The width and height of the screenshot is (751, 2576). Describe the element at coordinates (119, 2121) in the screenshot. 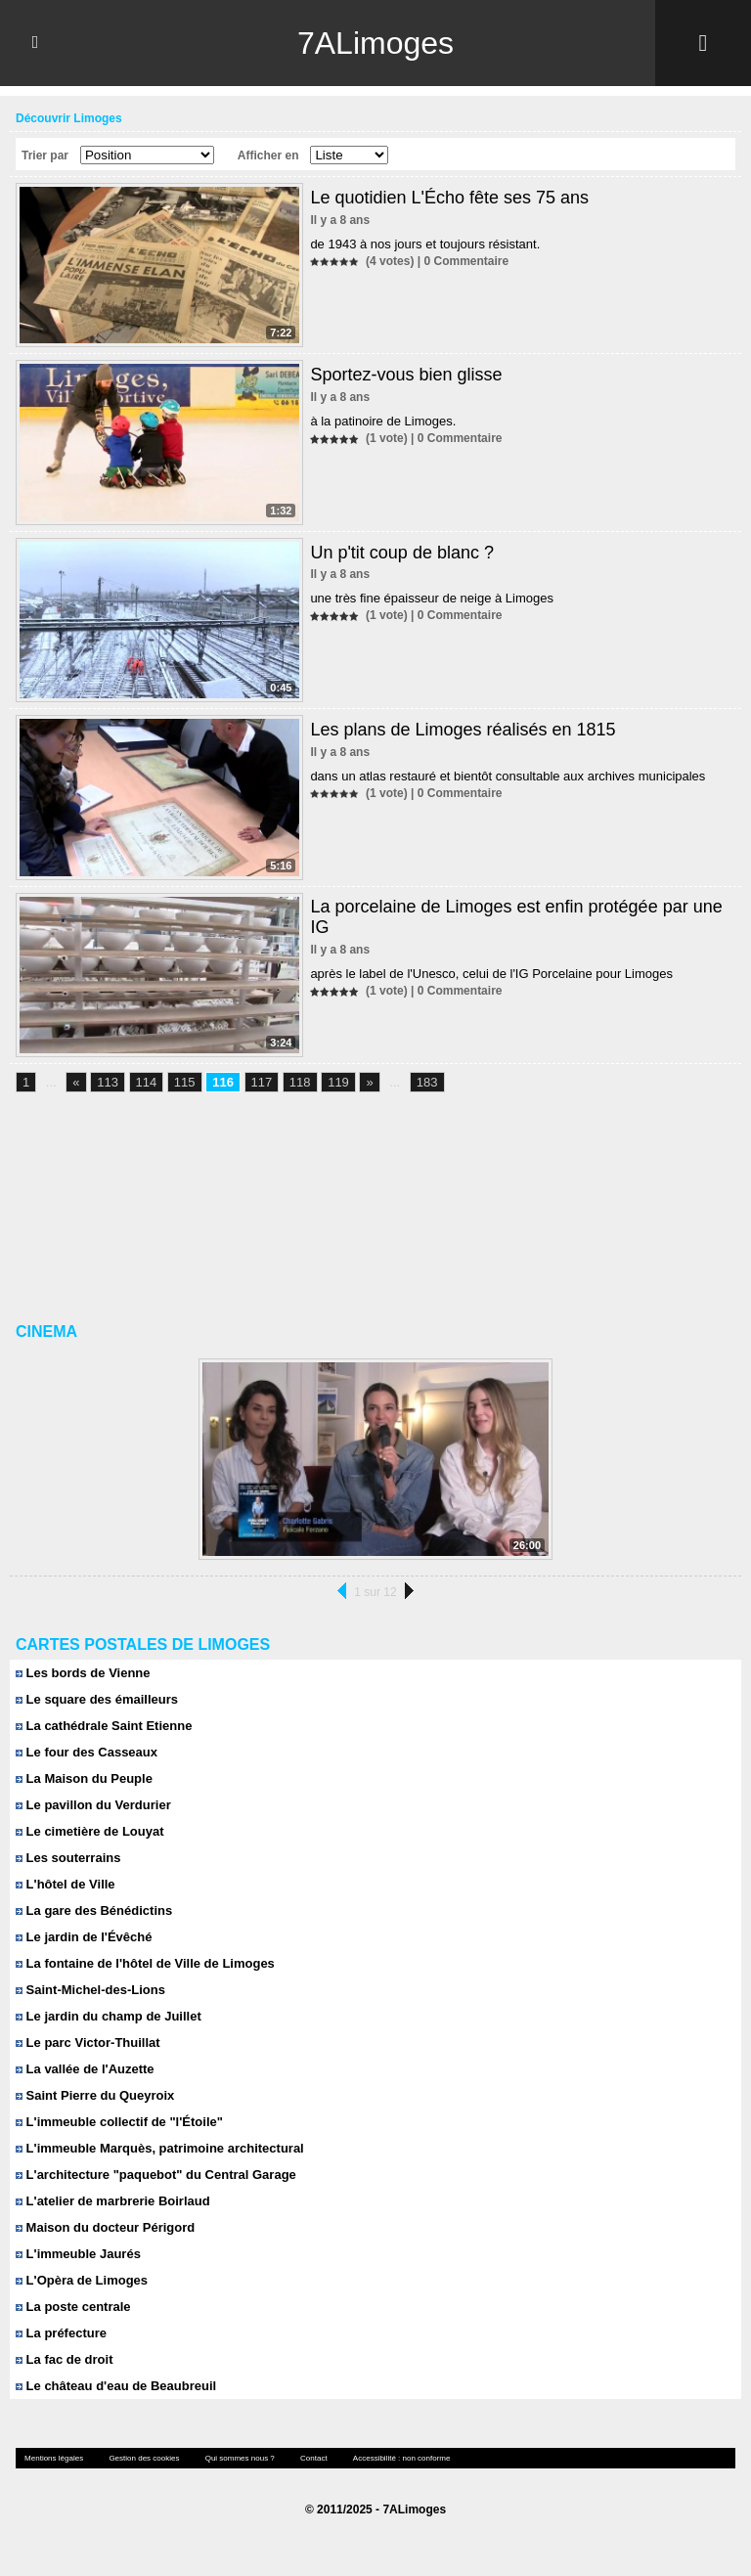

I see `L'immeuble collectif de "l'Étoile"` at that location.